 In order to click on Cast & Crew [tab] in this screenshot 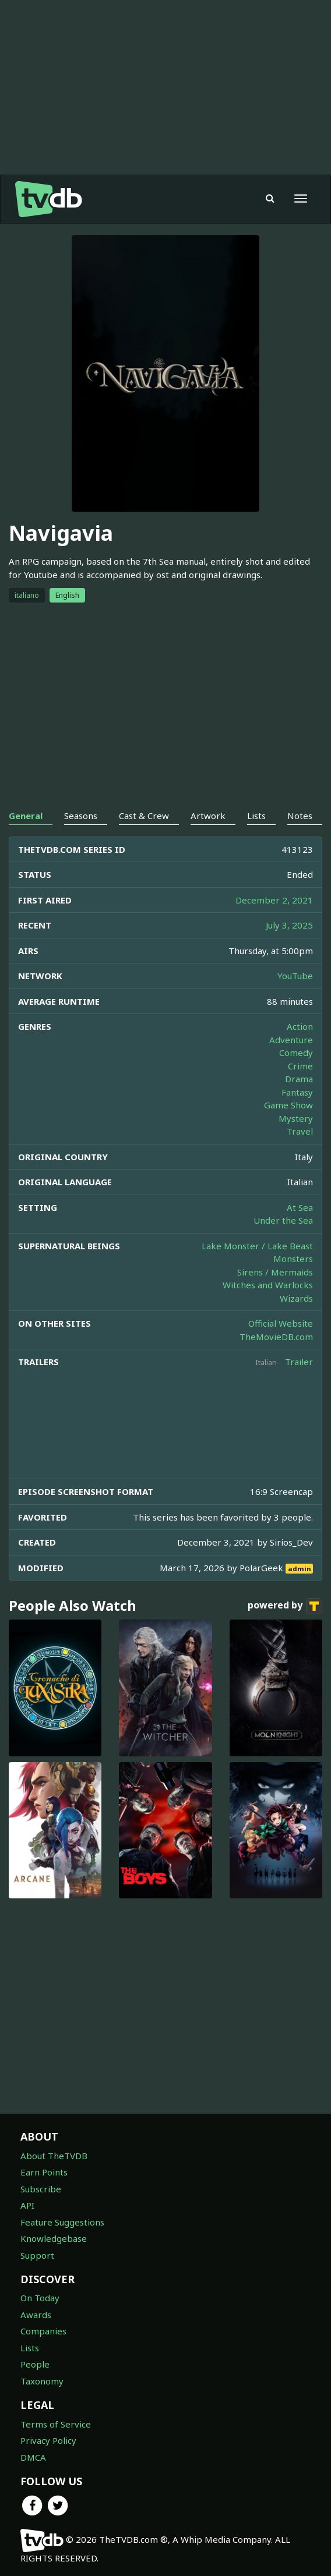, I will do `click(144, 815)`.